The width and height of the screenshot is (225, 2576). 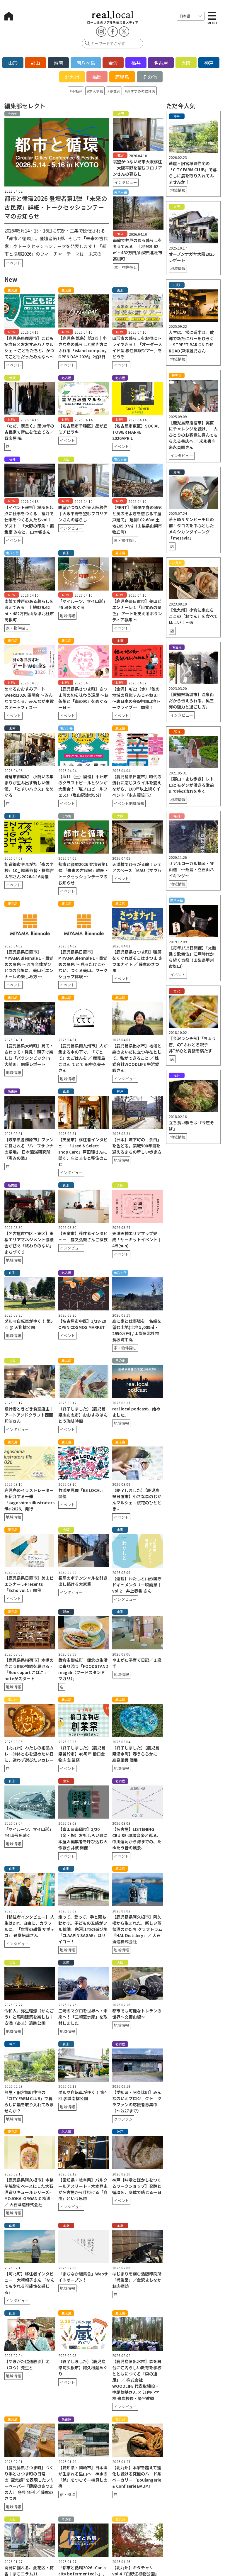 I want to click on 移住者, so click(x=115, y=91).